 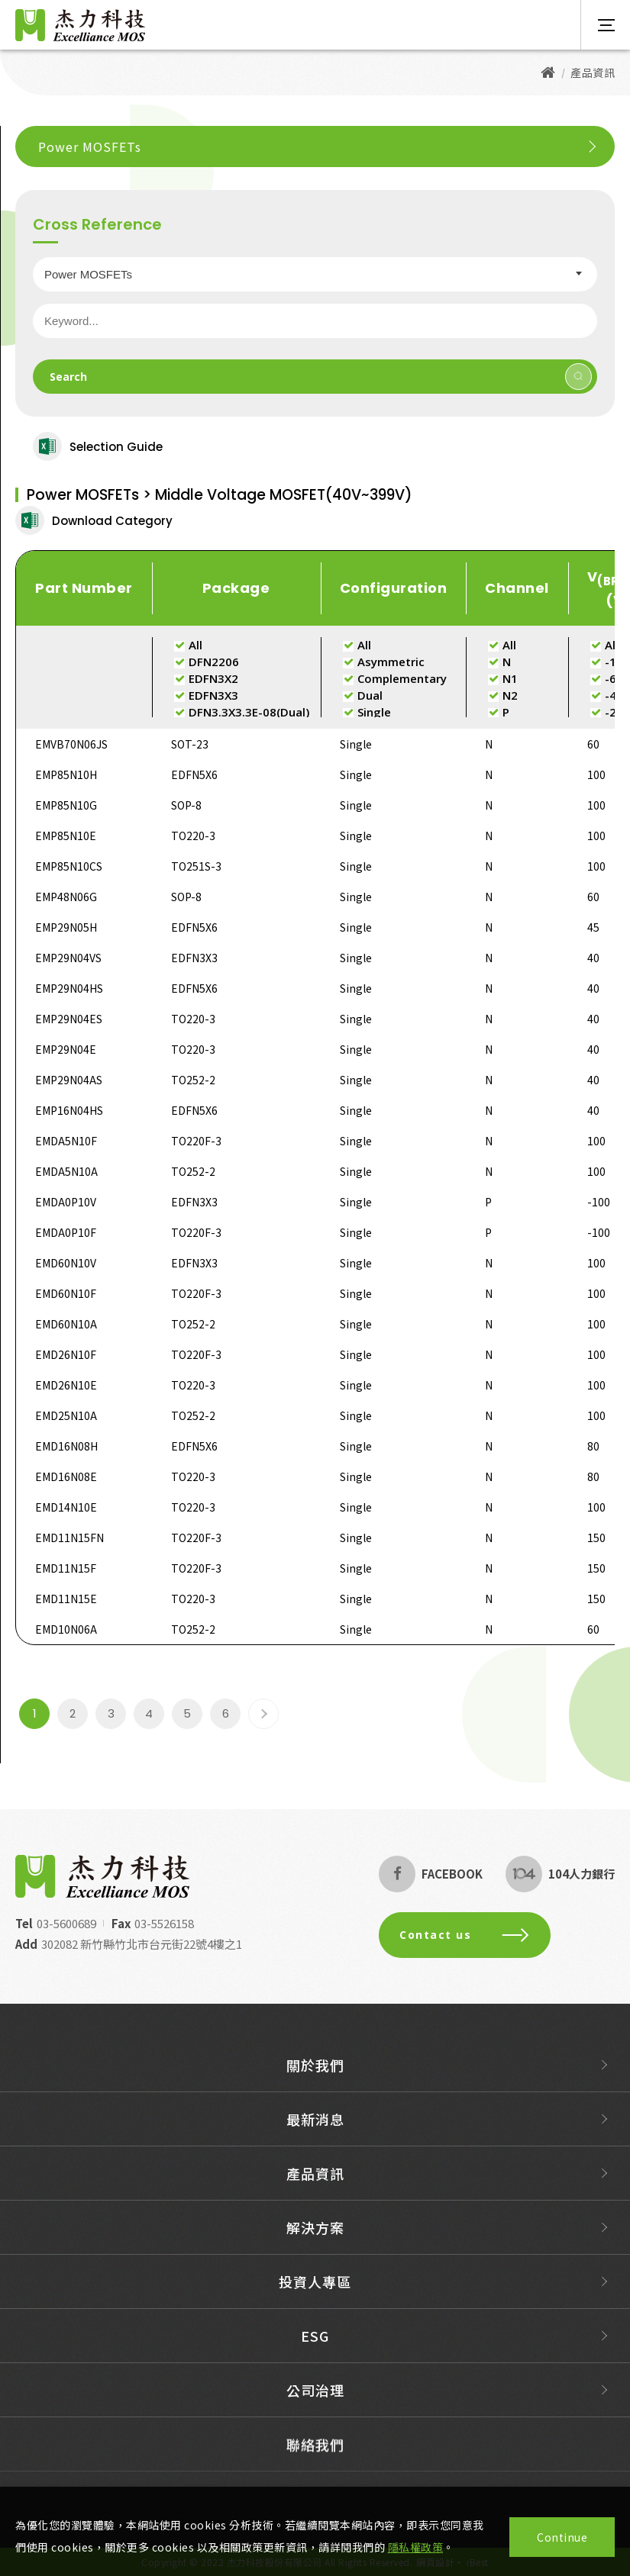 I want to click on 關於我們, so click(x=315, y=2077).